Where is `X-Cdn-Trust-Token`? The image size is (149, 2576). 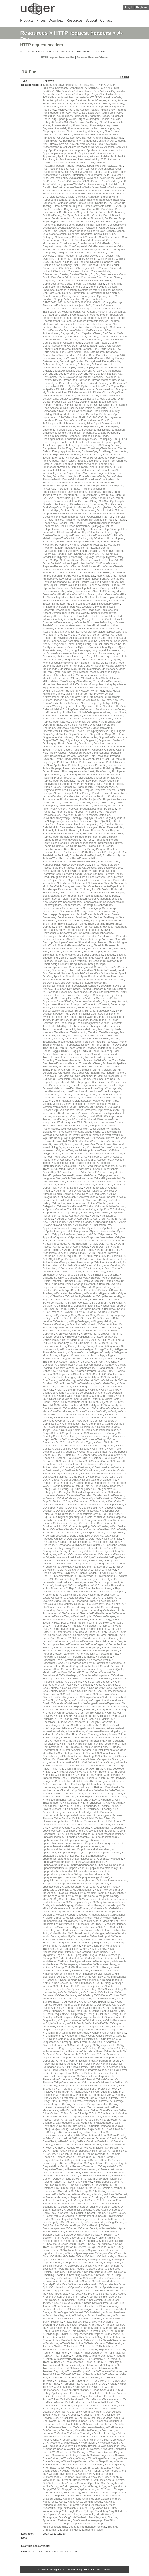
X-Cdn-Trust-Token is located at coordinates (82, 1383).